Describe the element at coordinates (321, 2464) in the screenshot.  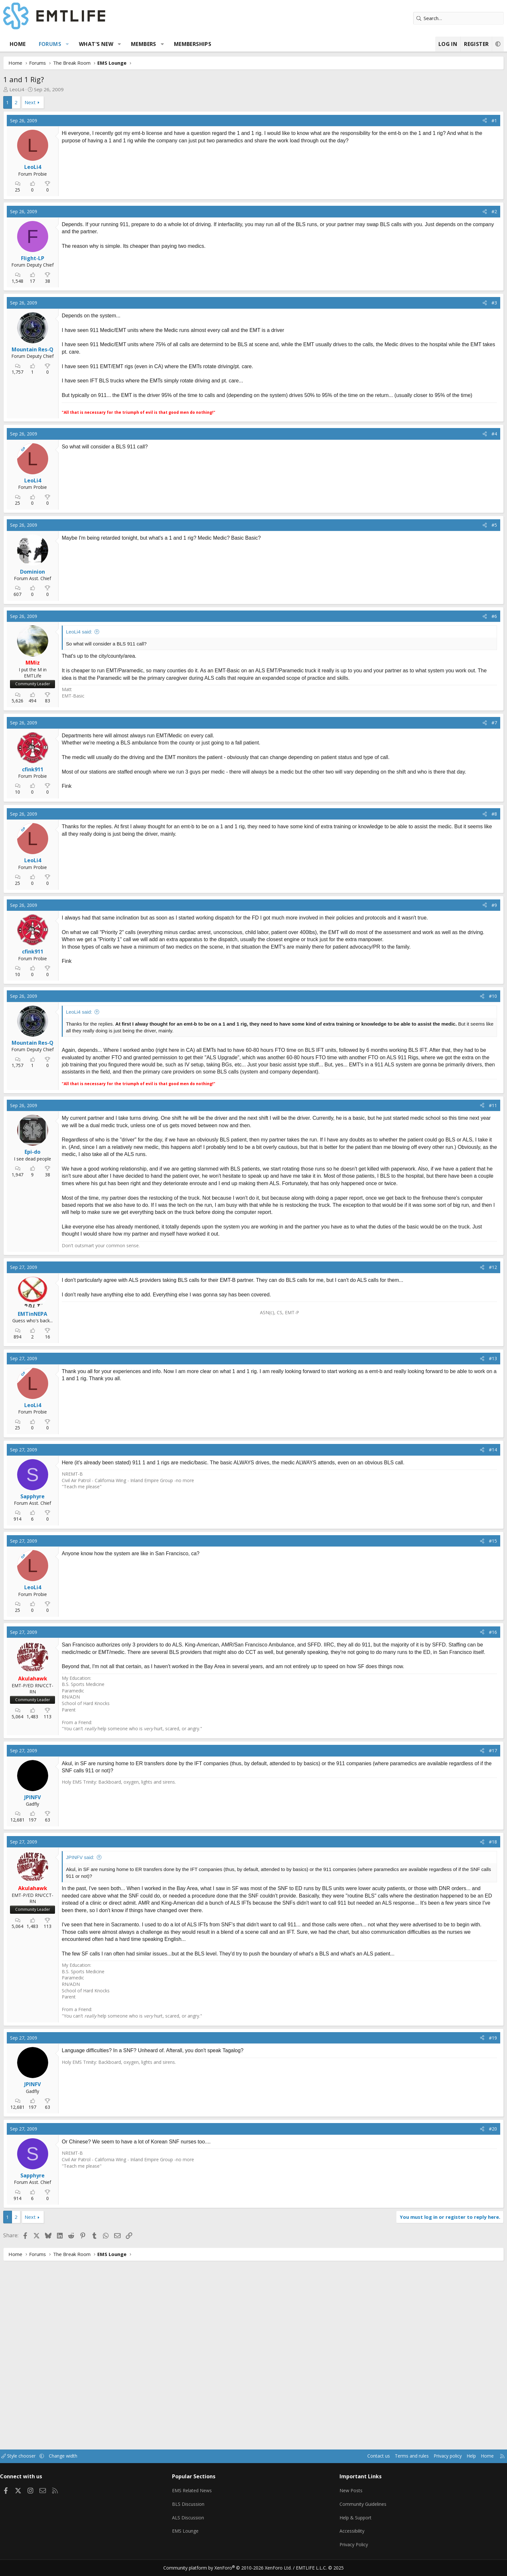
I see `Contact us` at that location.